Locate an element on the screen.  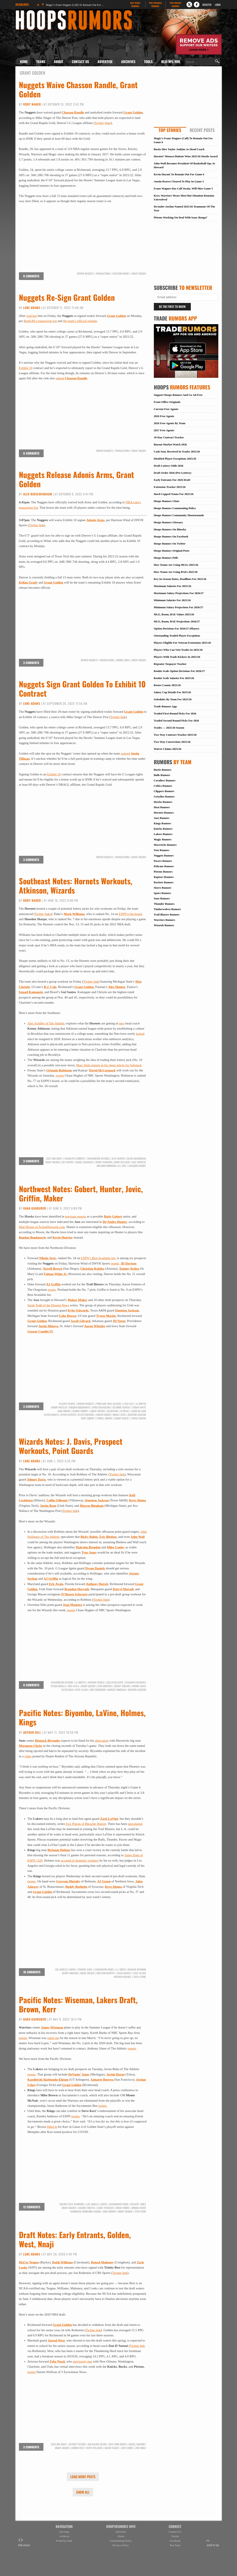
2020 NBA Draft is located at coordinates (59, 2444).